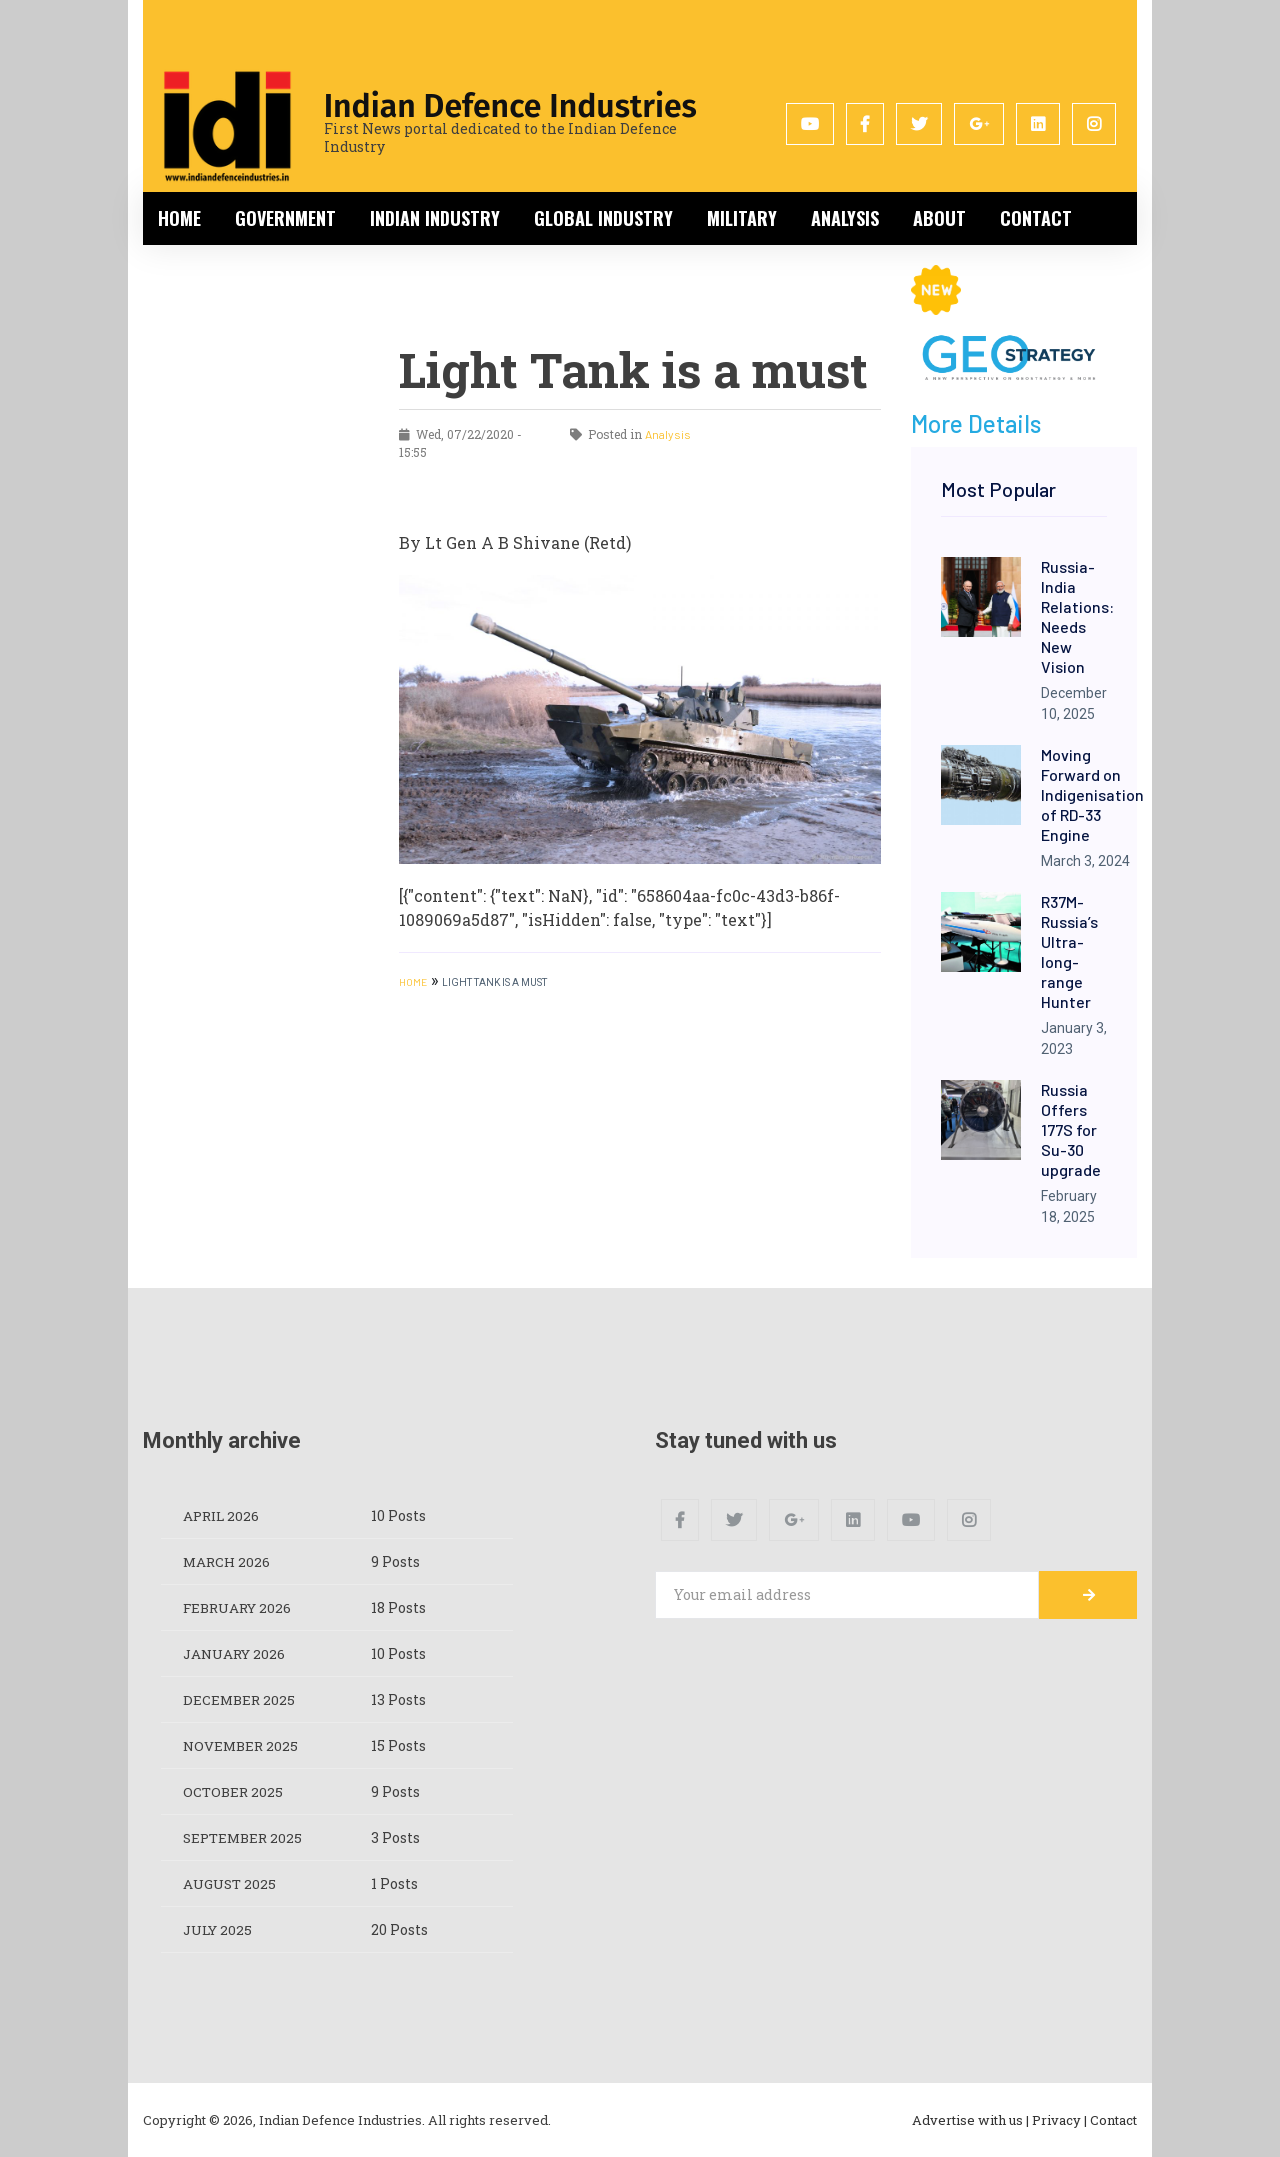 The height and width of the screenshot is (2157, 1280). What do you see at coordinates (510, 106) in the screenshot?
I see `Indian Defence Industries` at bounding box center [510, 106].